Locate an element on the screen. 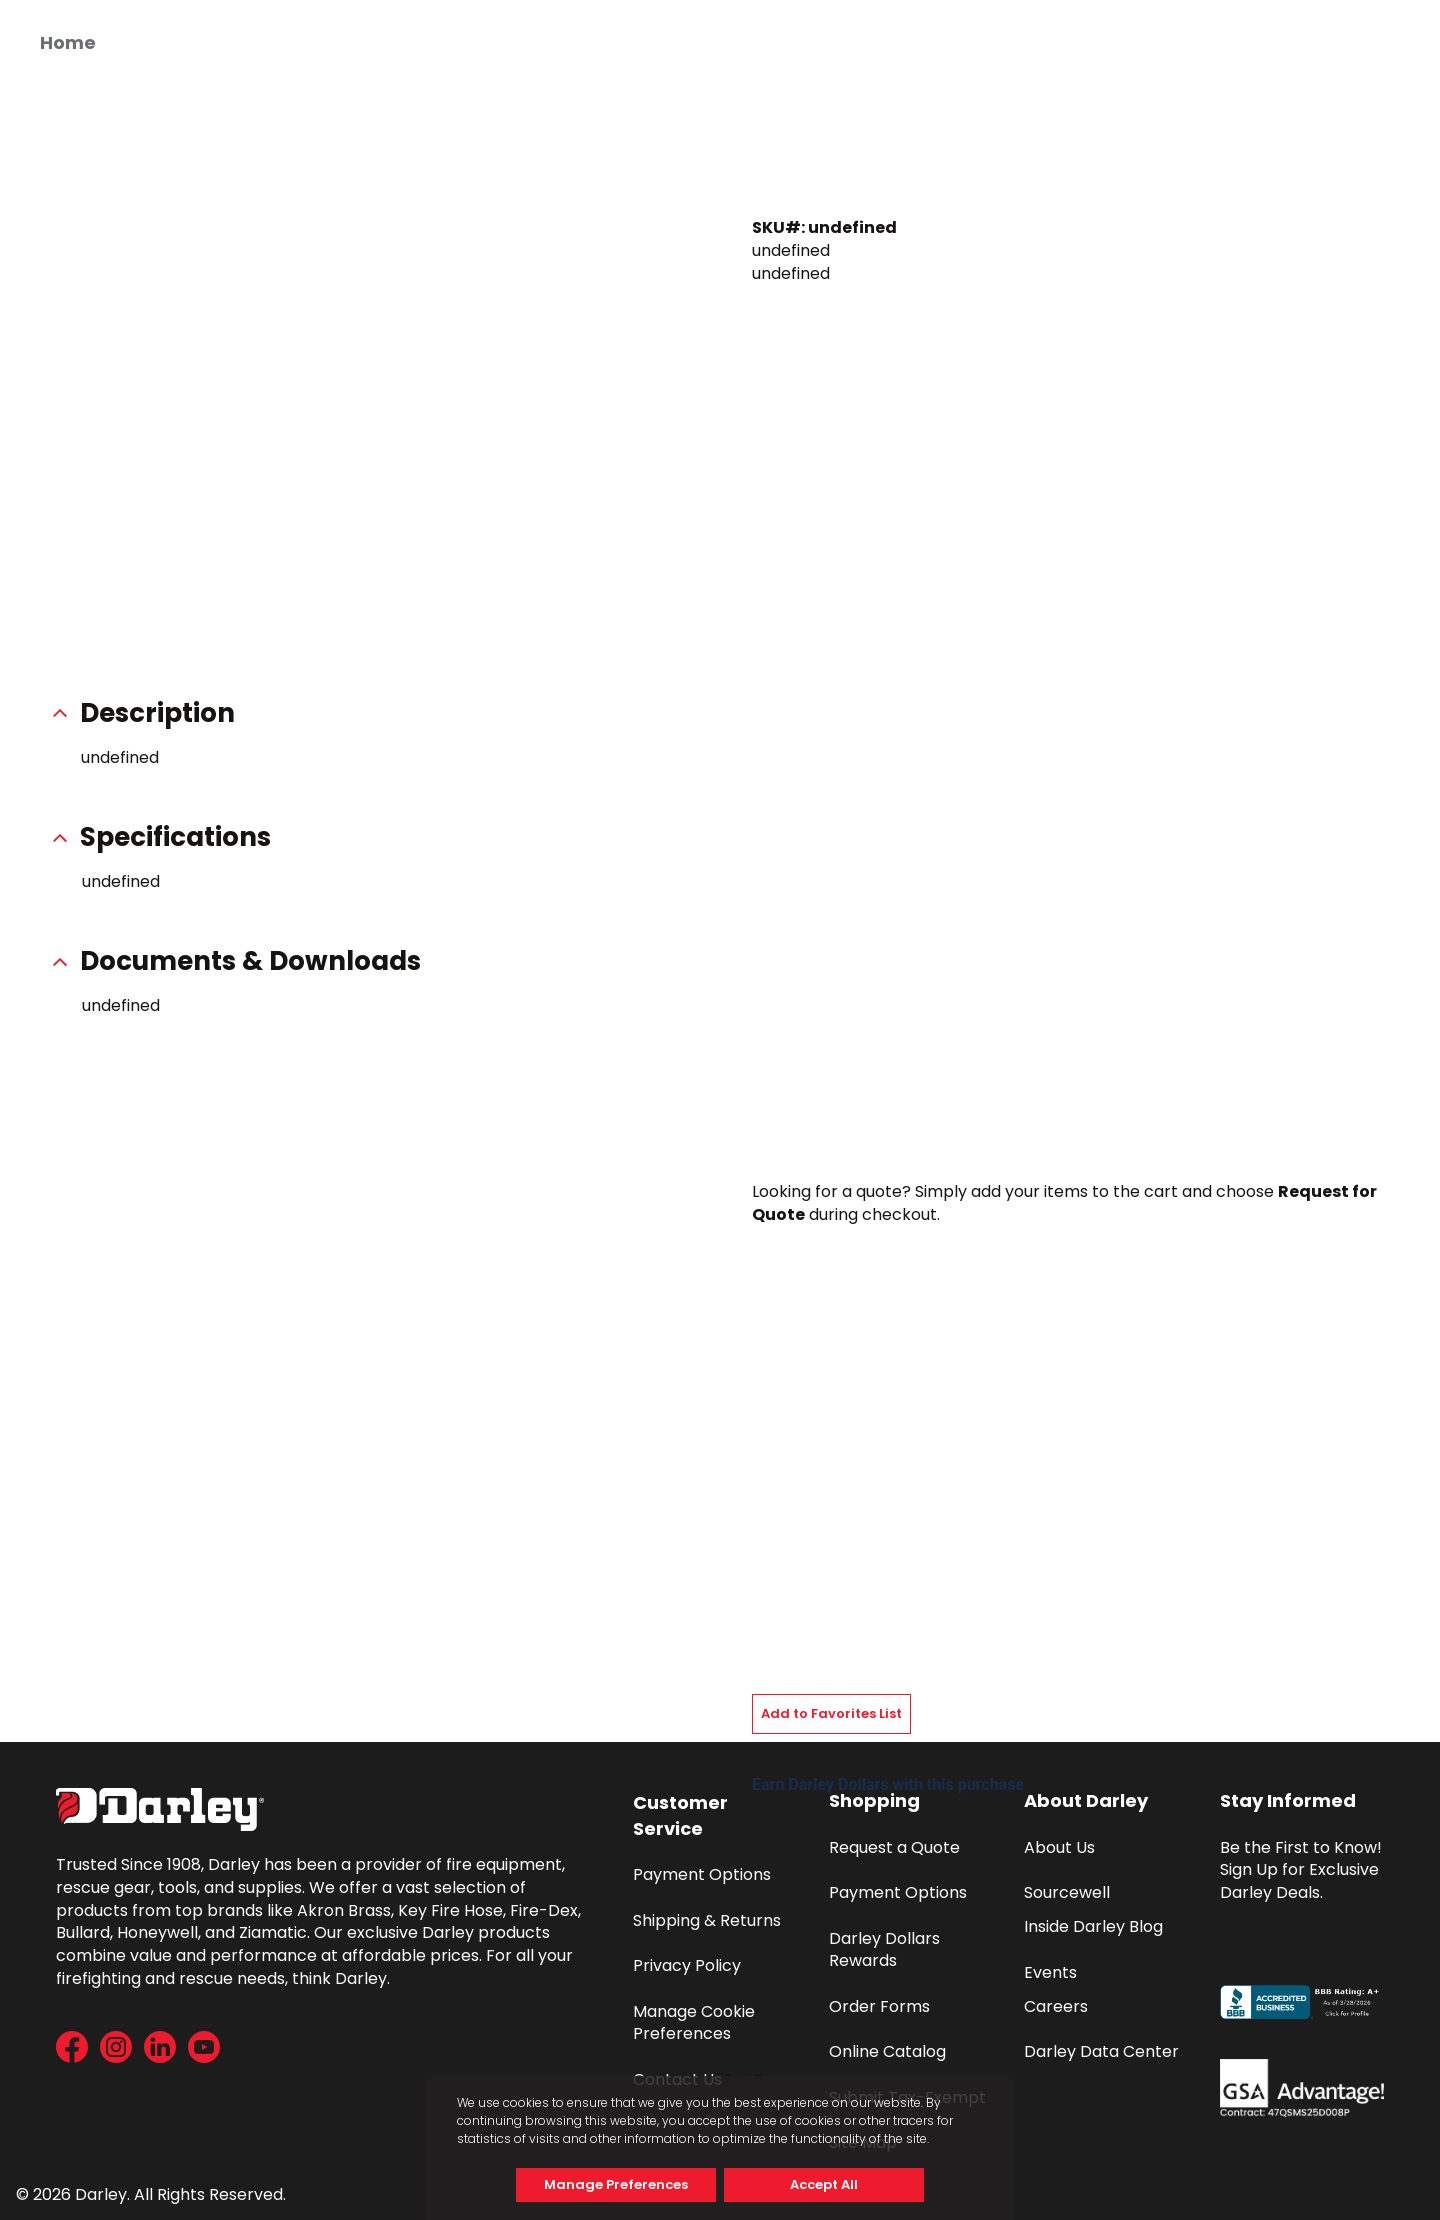  Manage Cookie Preferences is located at coordinates (696, 2023).